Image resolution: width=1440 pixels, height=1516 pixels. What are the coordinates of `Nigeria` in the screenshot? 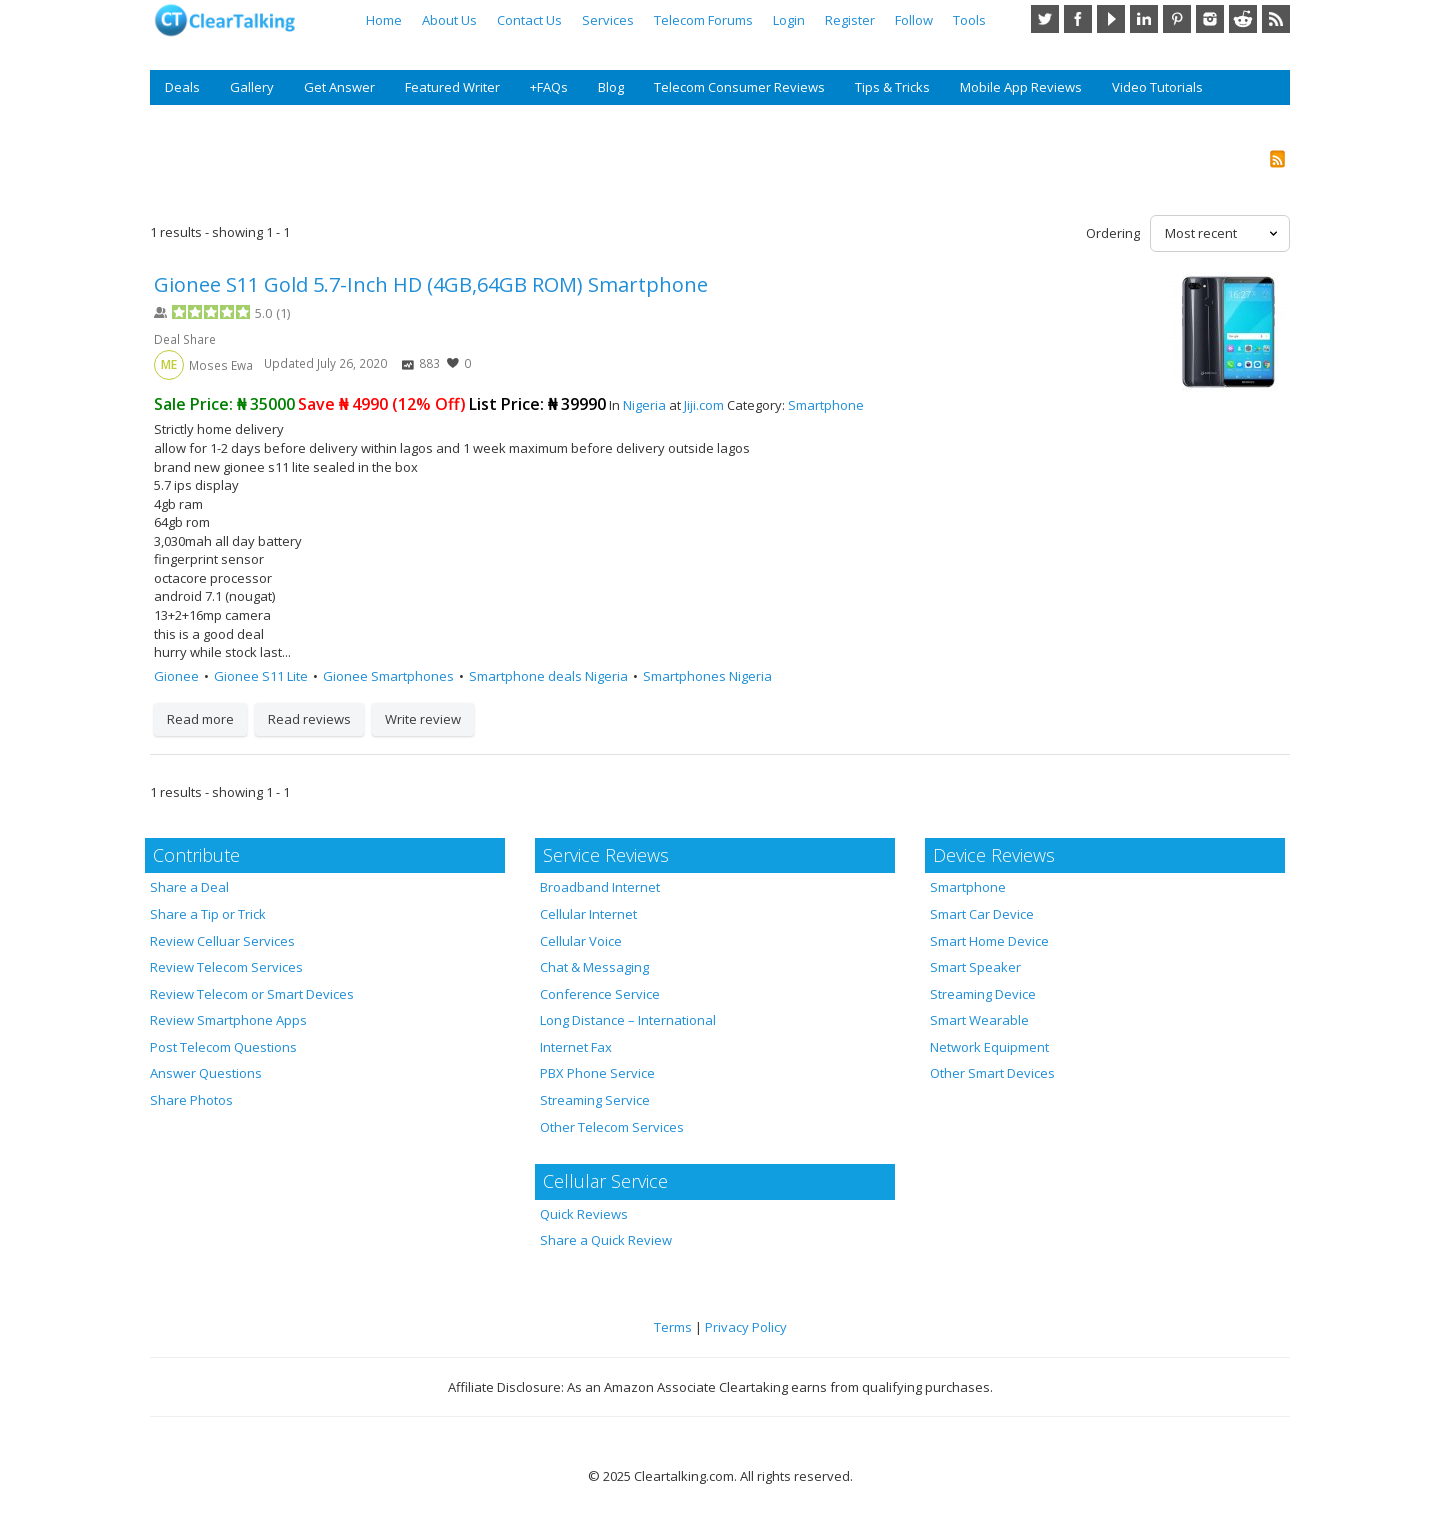 It's located at (644, 405).